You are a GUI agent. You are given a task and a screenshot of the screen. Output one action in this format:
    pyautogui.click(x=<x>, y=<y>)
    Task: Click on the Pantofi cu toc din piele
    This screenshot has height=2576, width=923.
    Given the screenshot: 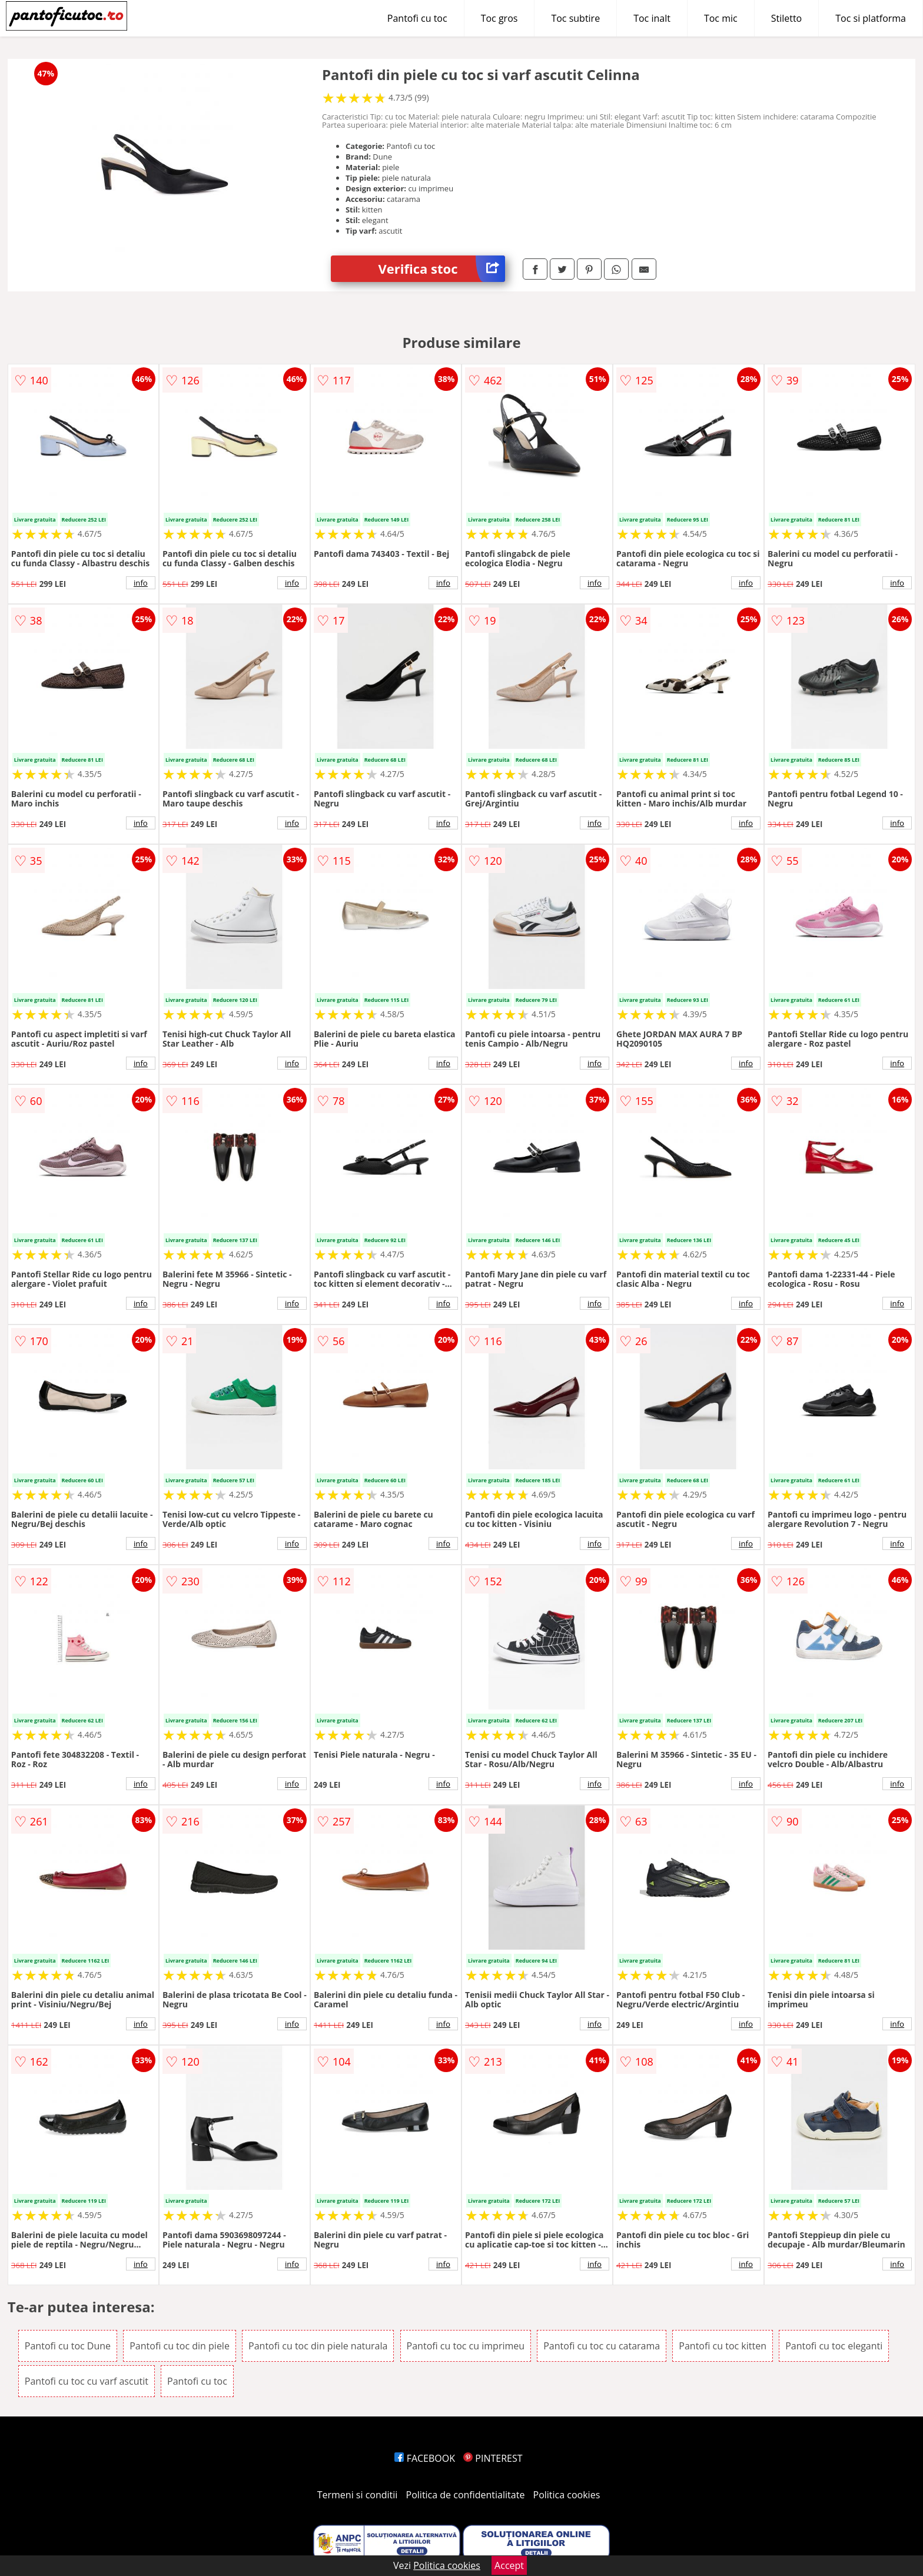 What is the action you would take?
    pyautogui.click(x=180, y=2345)
    